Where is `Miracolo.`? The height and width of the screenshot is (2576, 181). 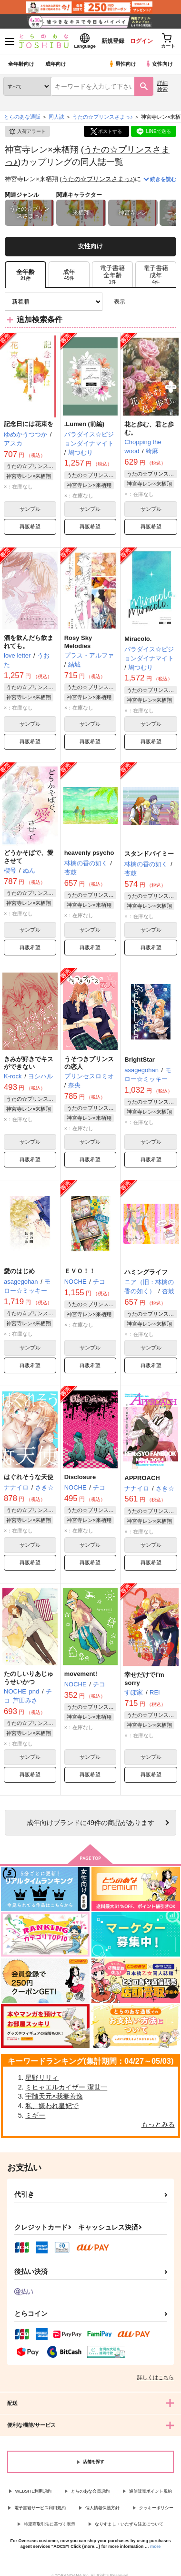
Miracolo. is located at coordinates (137, 638).